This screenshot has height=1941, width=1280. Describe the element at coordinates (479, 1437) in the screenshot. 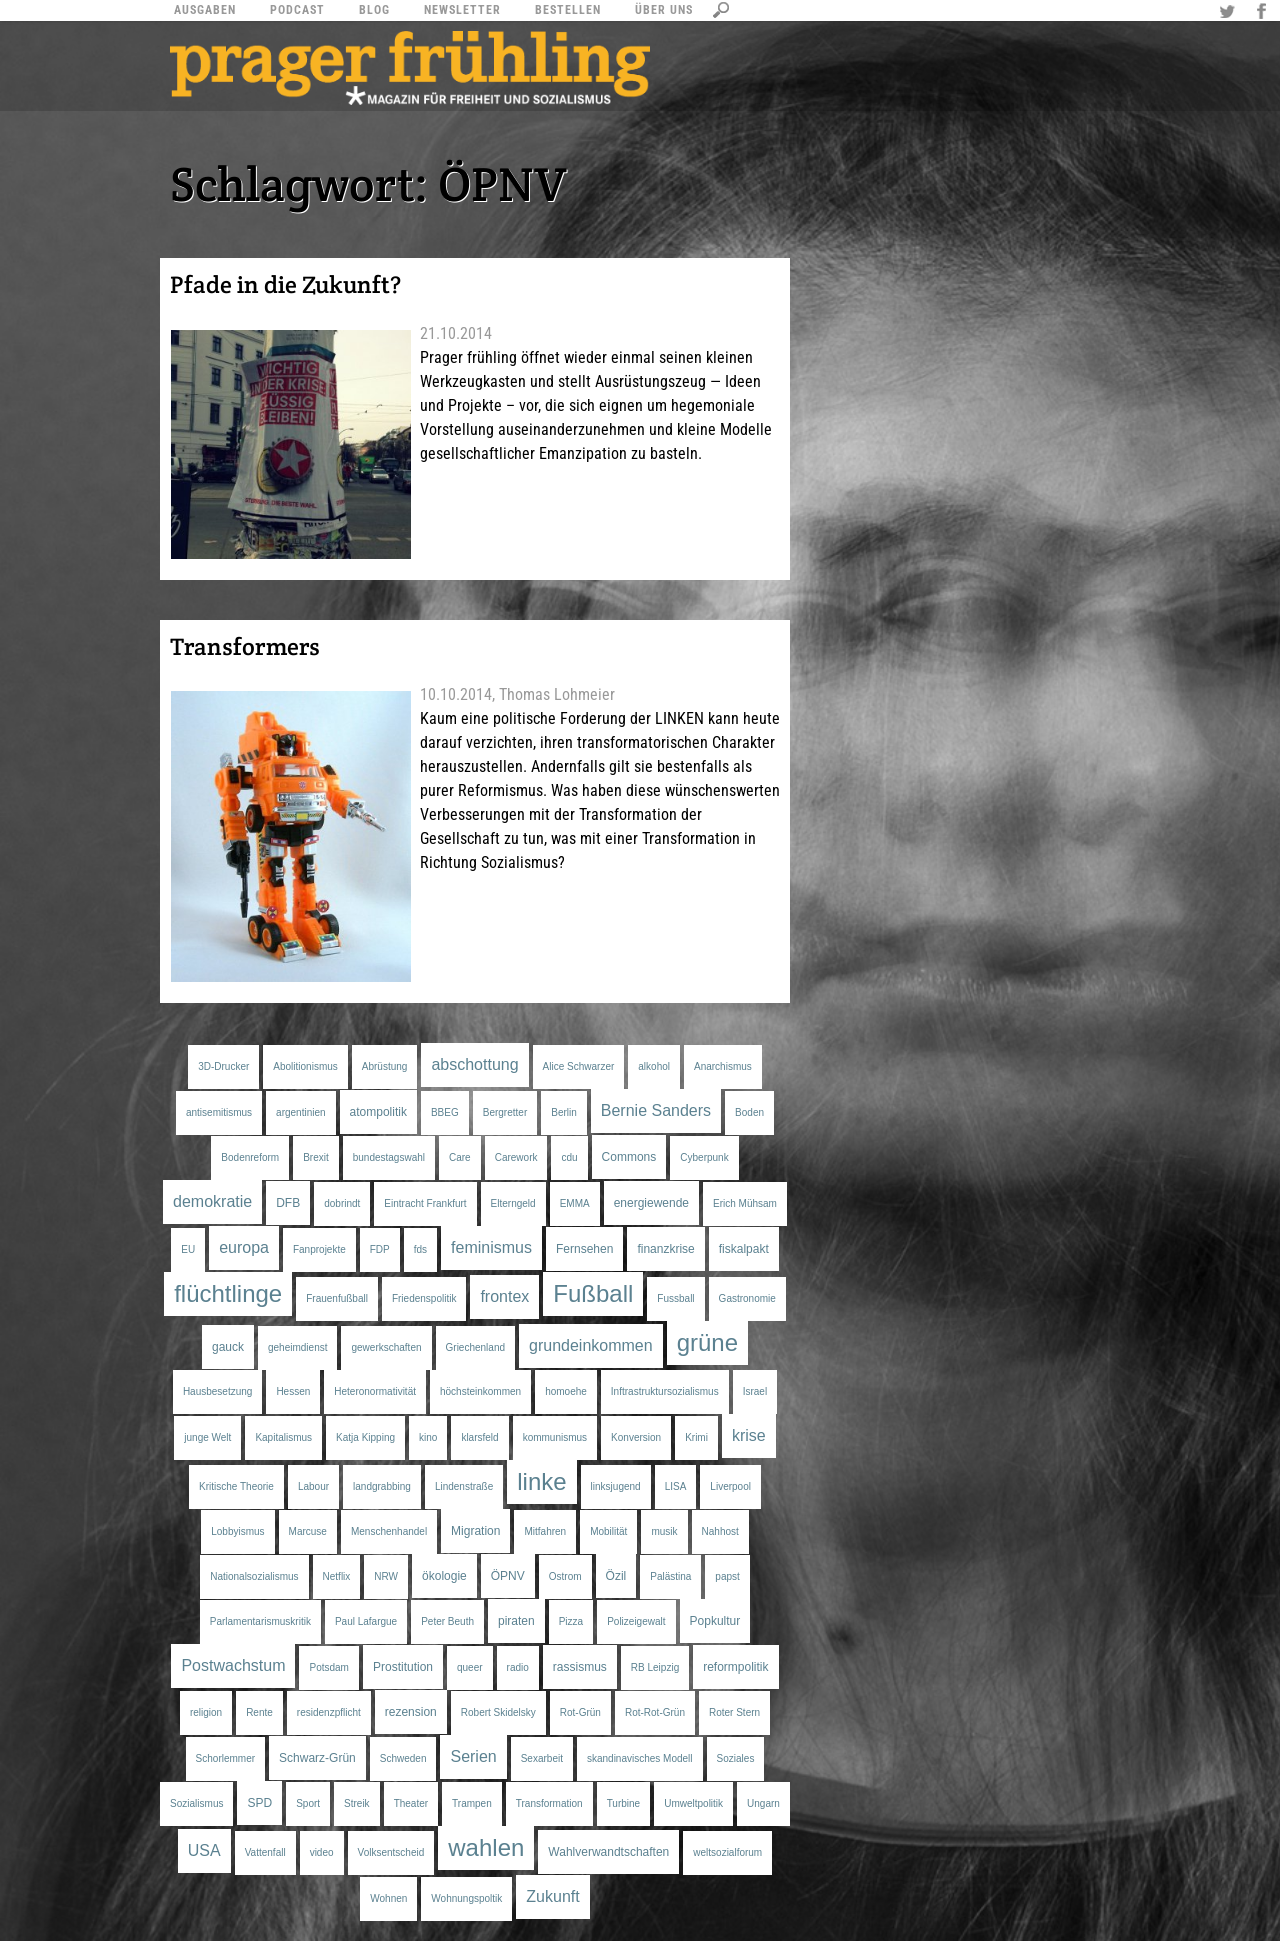

I see `klarsfeld` at that location.